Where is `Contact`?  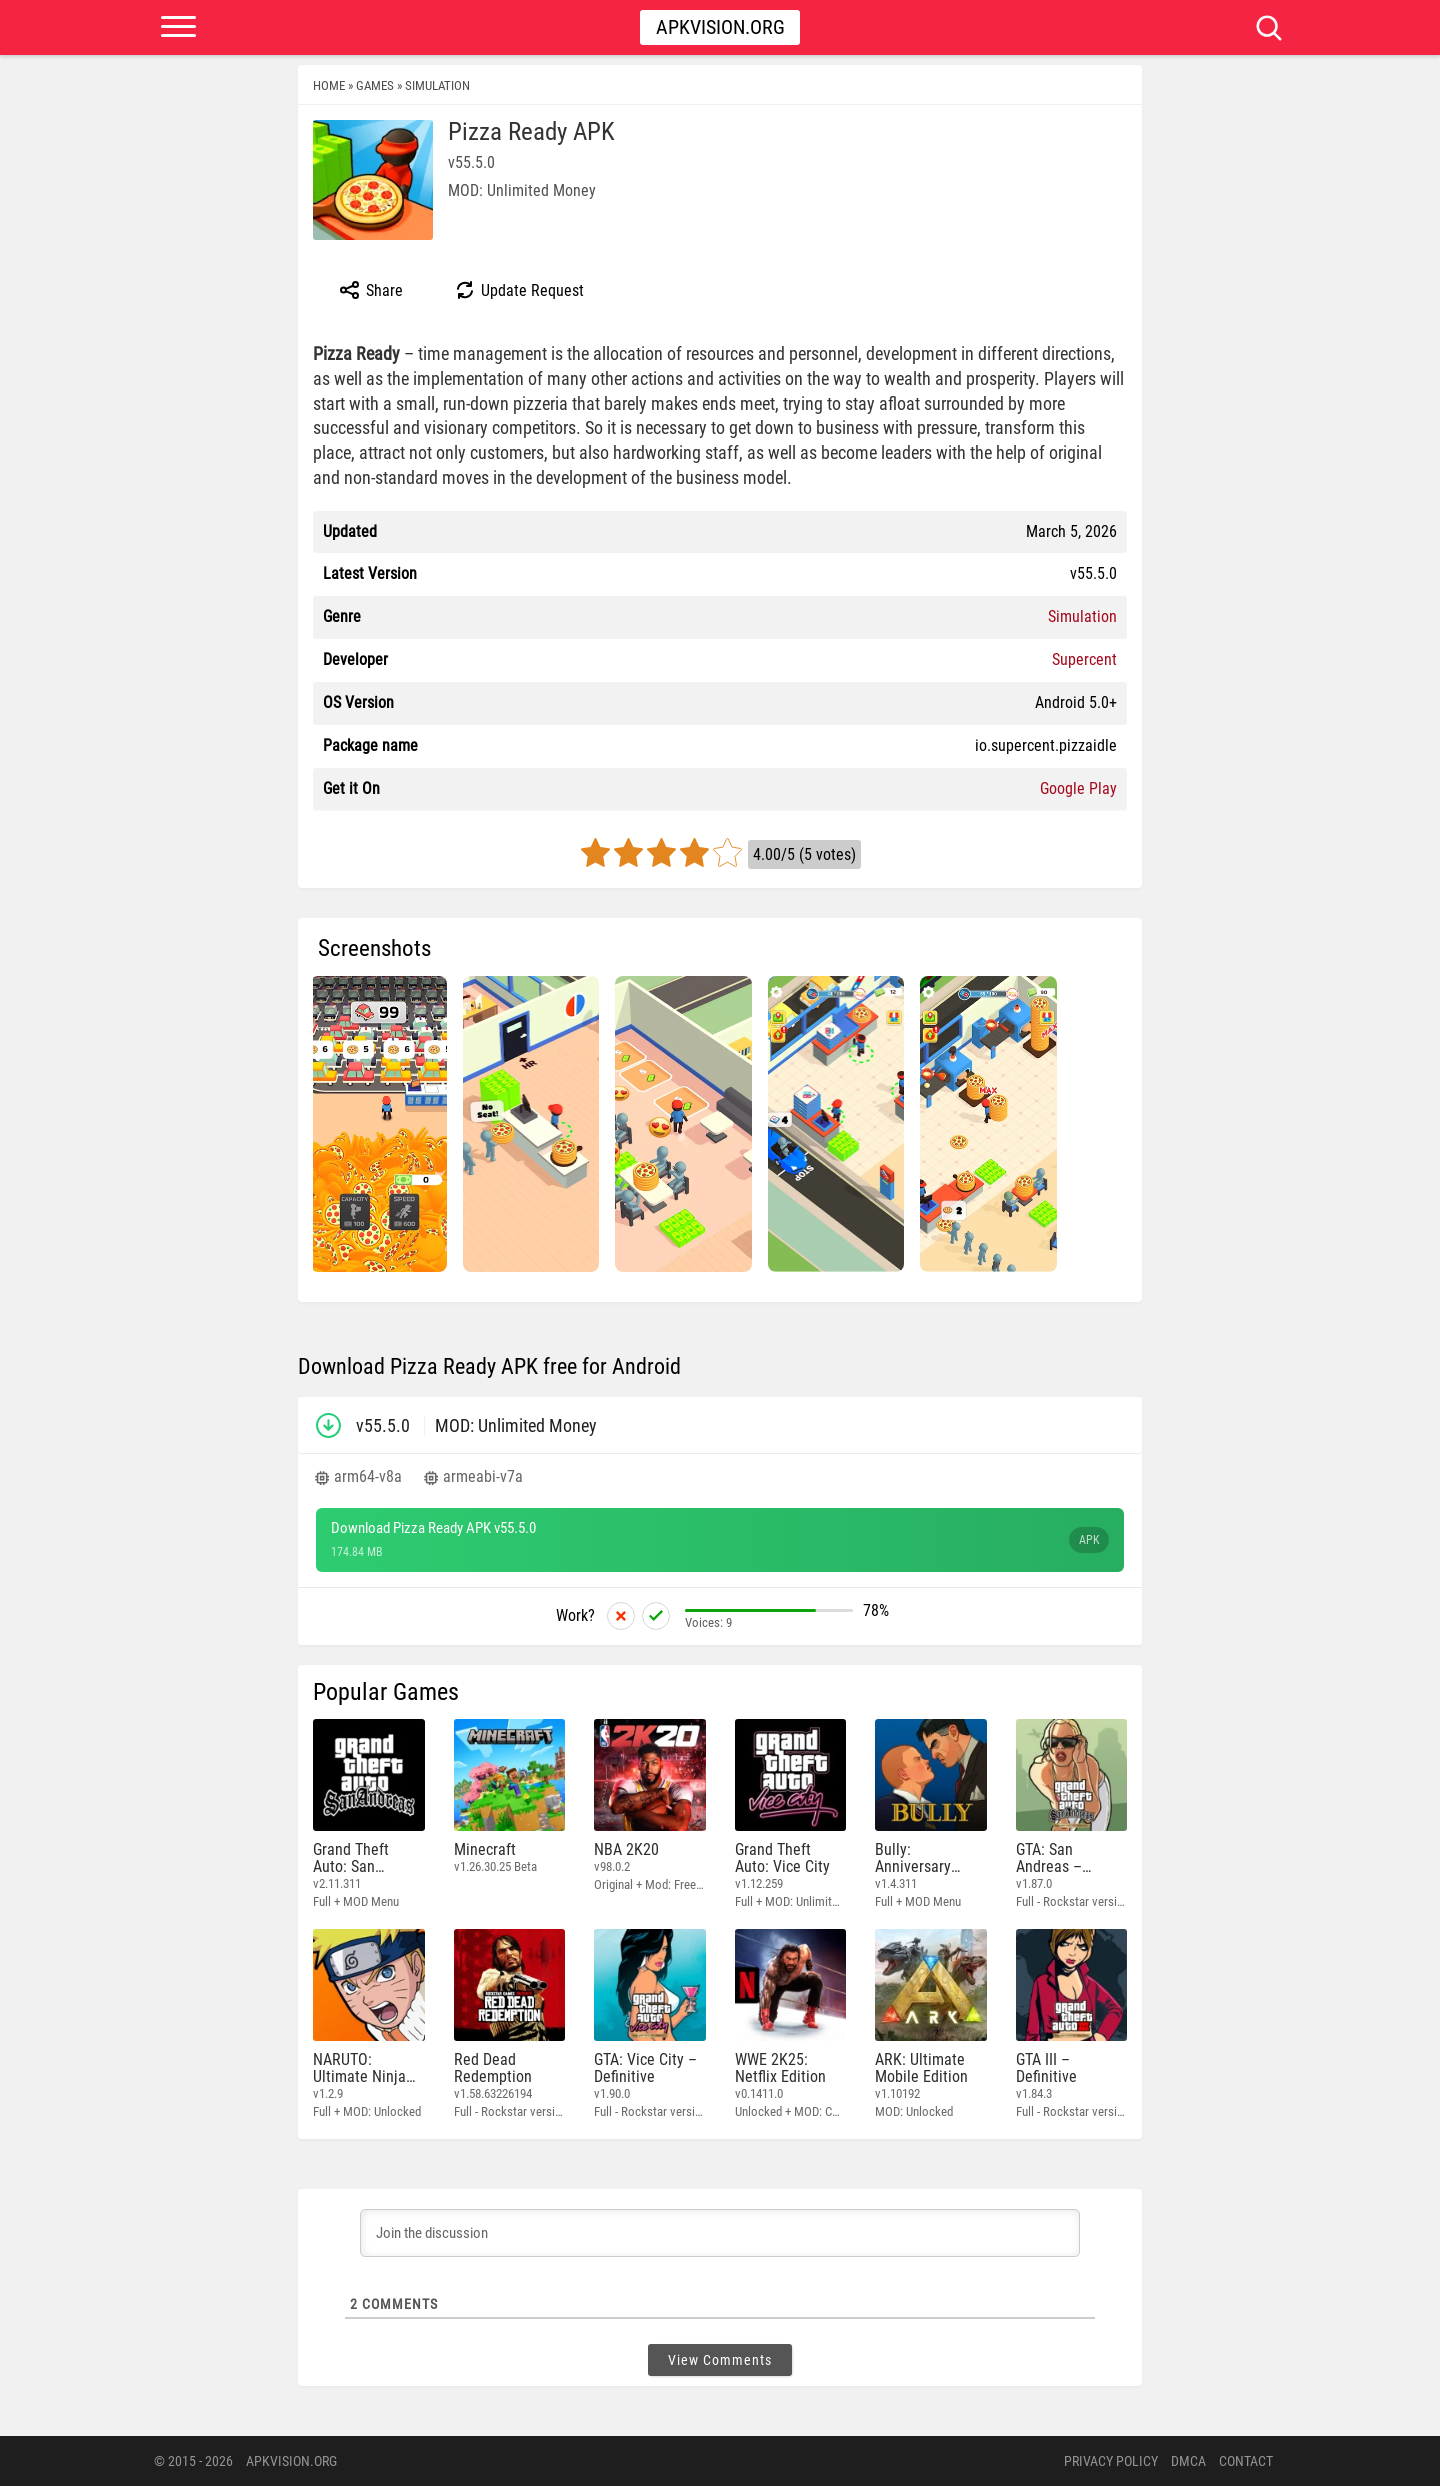 Contact is located at coordinates (1246, 2461).